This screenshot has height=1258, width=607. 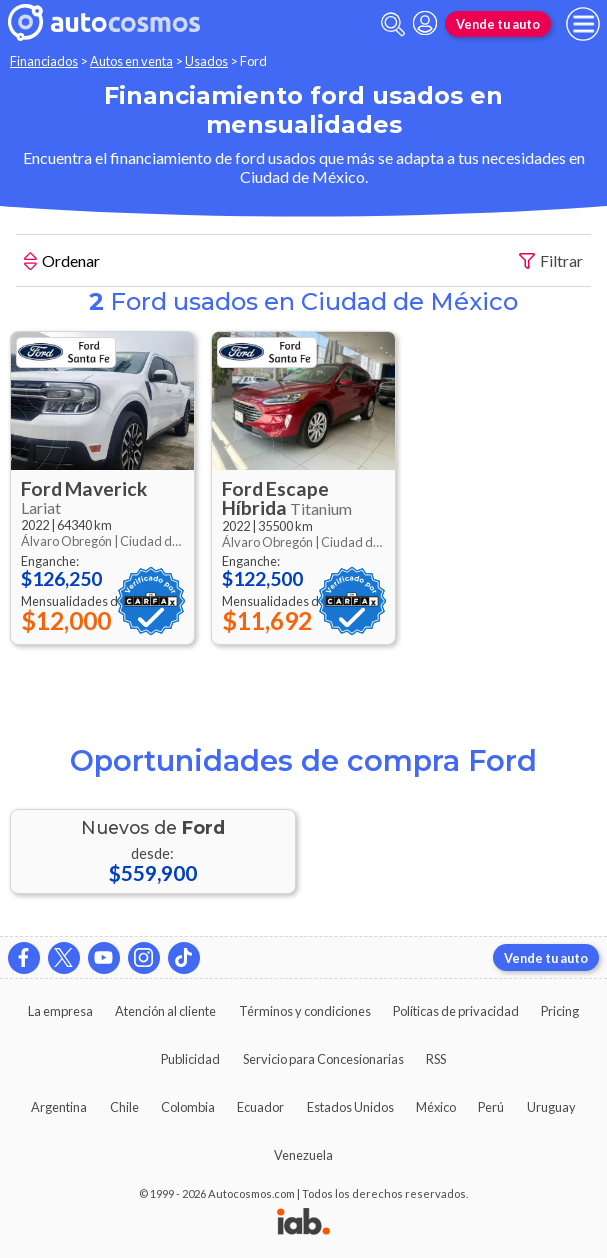 I want to click on Estados Unidos, so click(x=350, y=1107).